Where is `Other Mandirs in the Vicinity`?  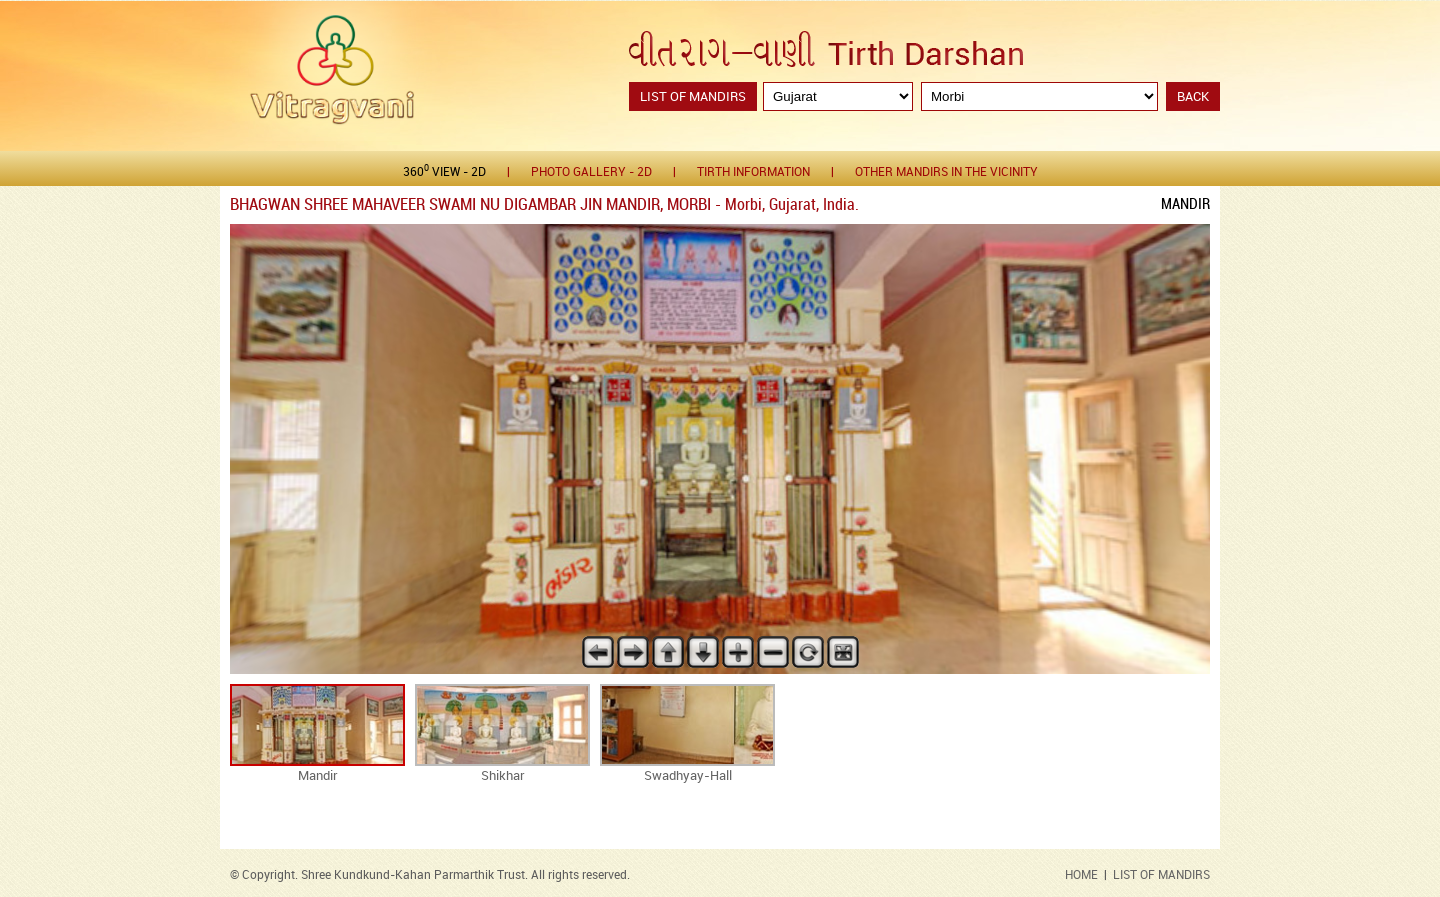 Other Mandirs in the Vicinity is located at coordinates (946, 172).